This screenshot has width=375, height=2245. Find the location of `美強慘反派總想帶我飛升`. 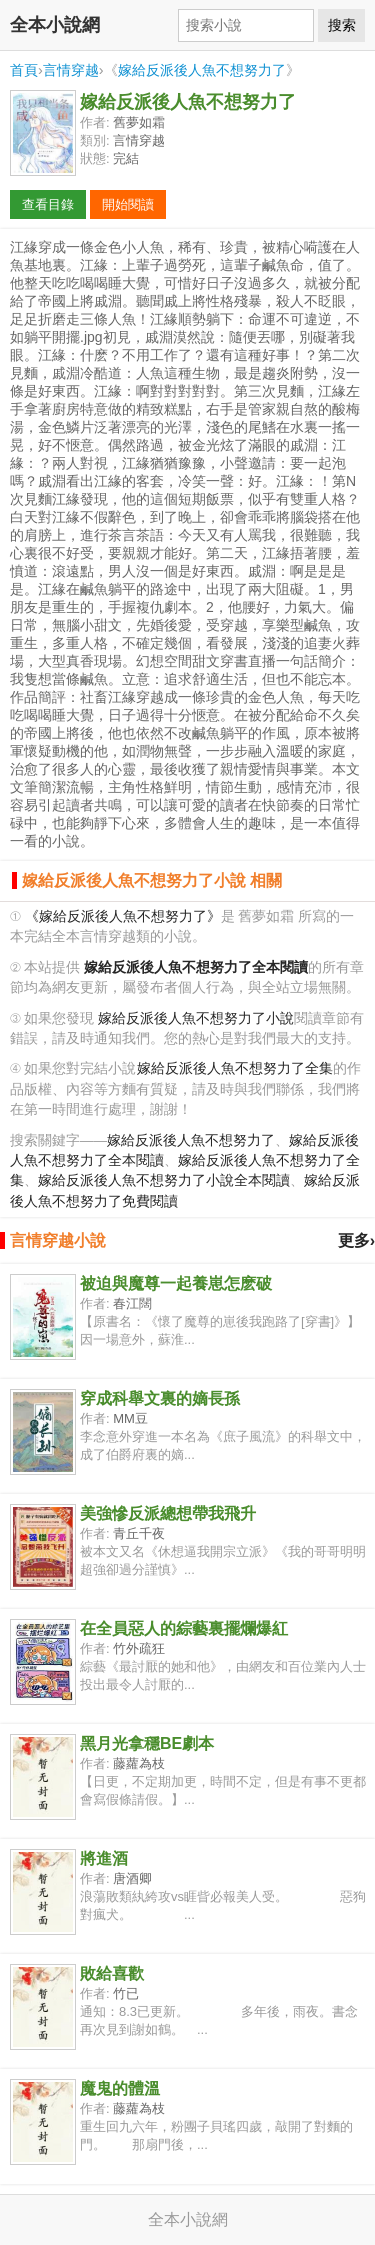

美強慘反派總想帶我飛升 is located at coordinates (168, 1513).